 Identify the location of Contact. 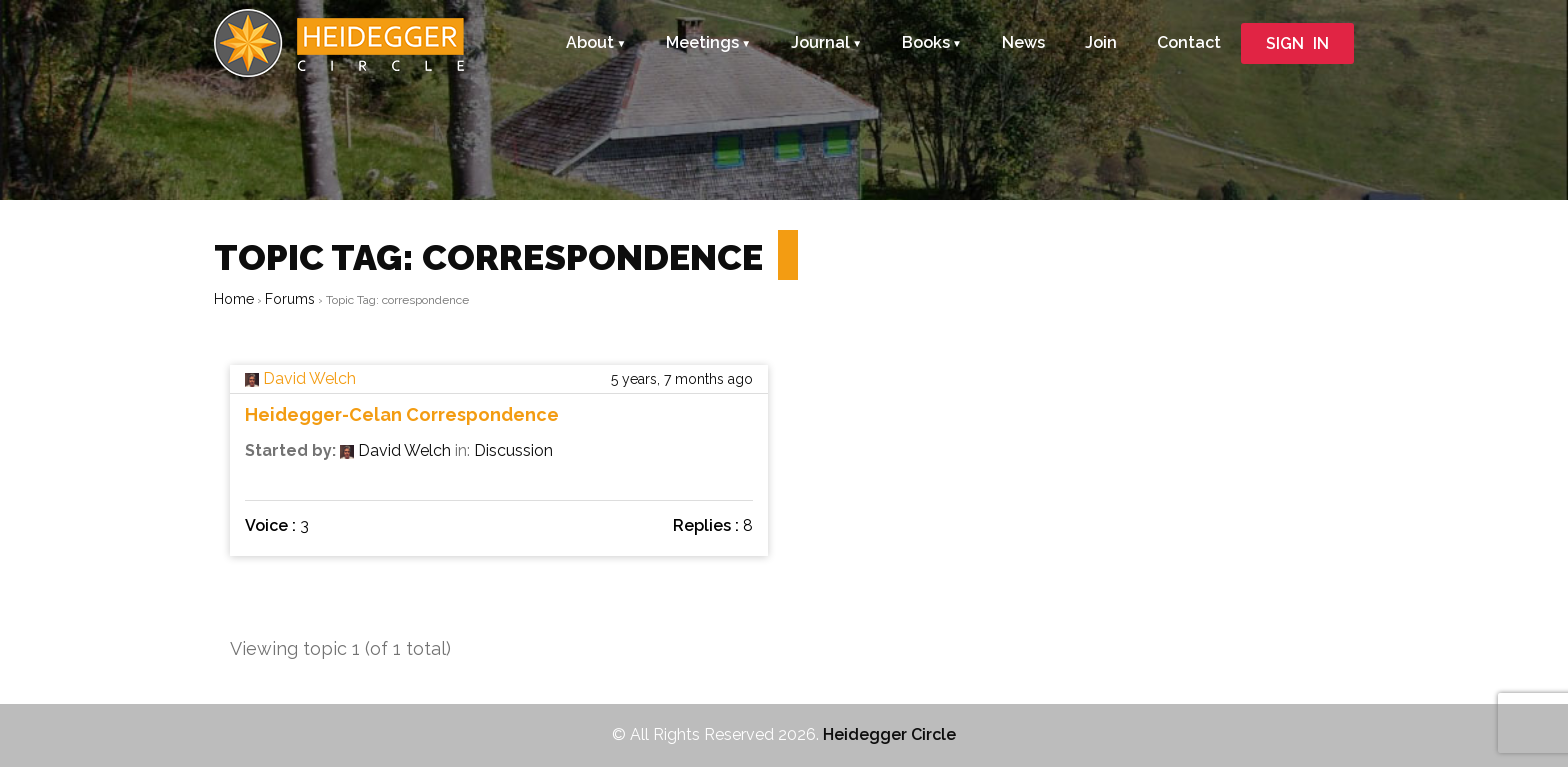
(1189, 42).